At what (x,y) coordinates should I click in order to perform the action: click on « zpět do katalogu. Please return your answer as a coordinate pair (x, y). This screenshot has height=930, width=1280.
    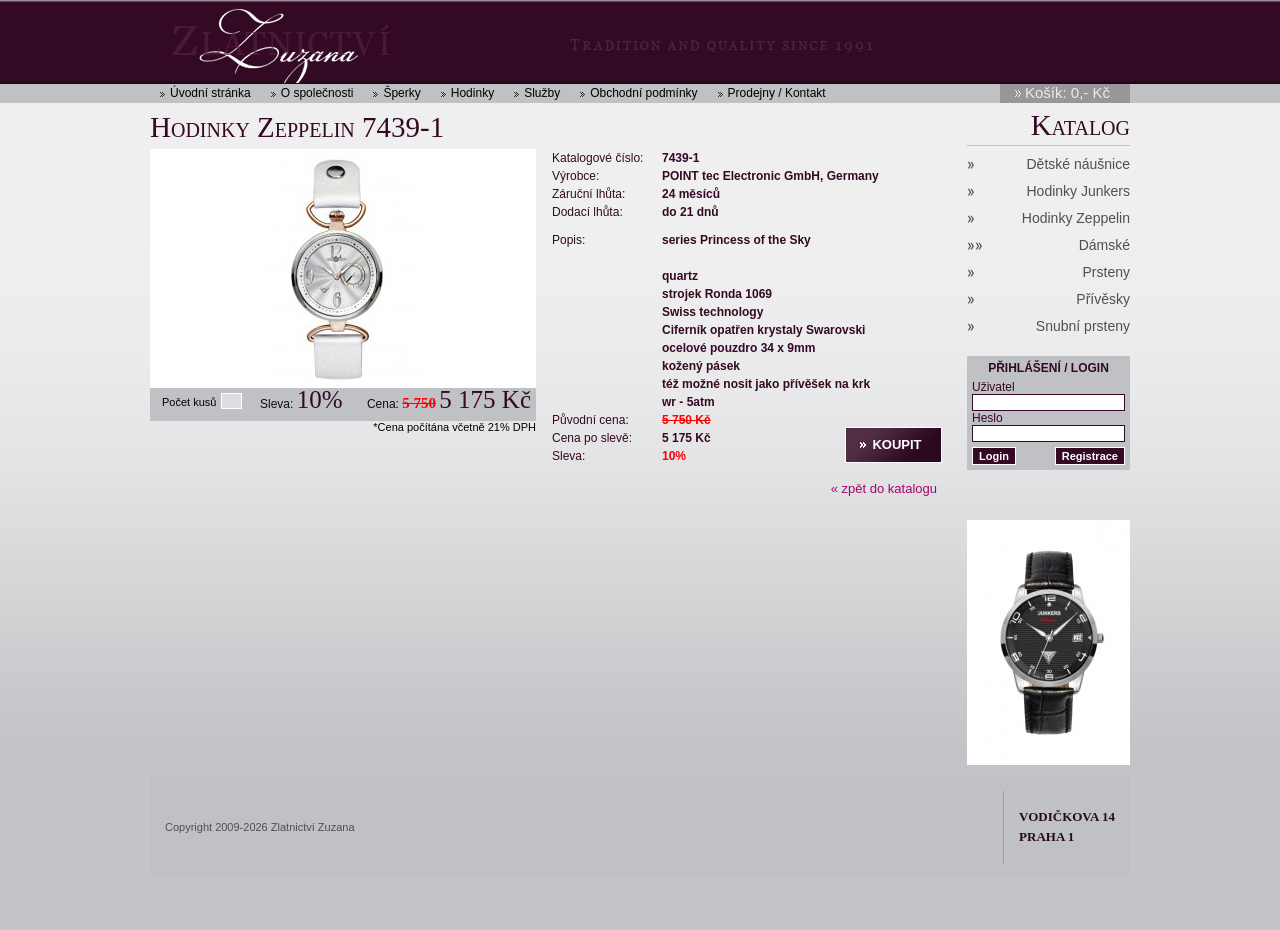
    Looking at the image, I should click on (884, 488).